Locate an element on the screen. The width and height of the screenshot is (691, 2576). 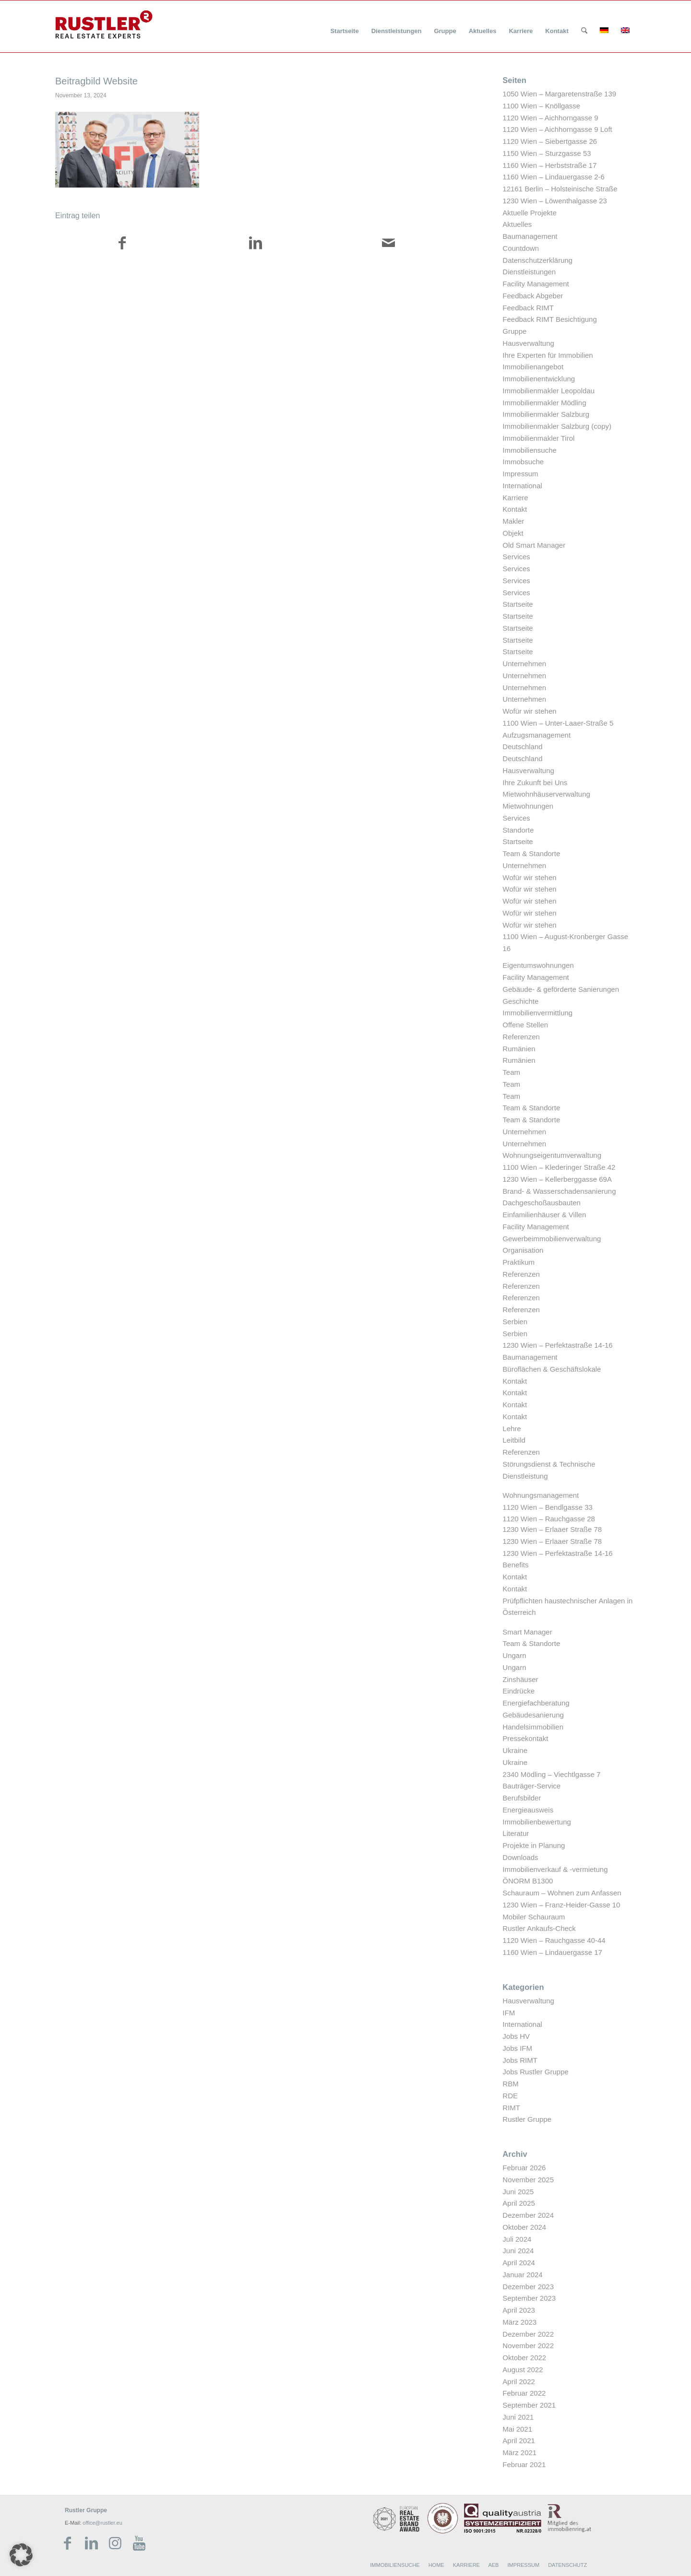
Ungarn is located at coordinates (514, 1655).